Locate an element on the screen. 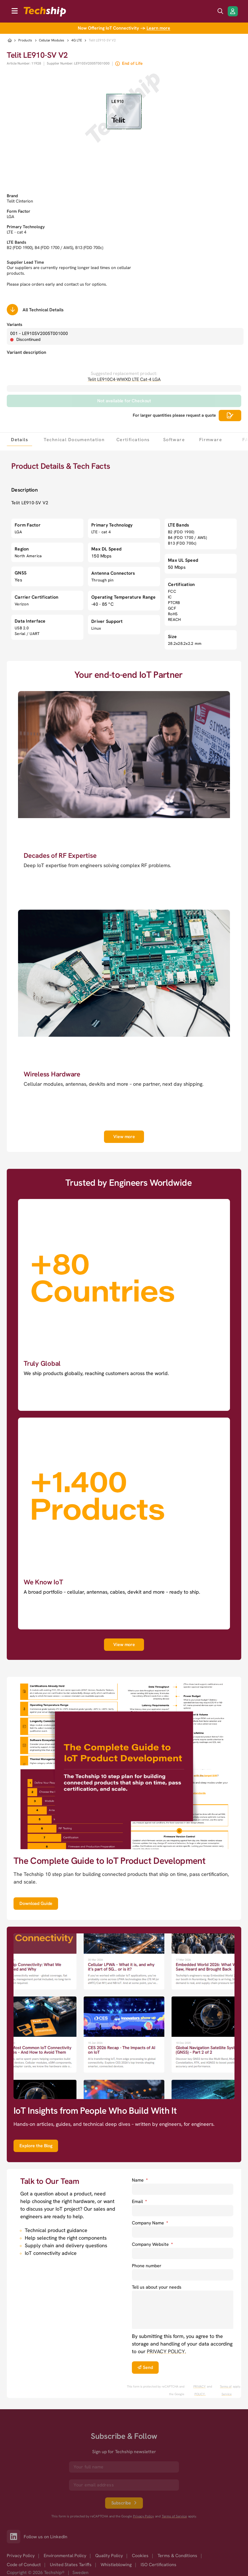 This screenshot has height=2576, width=248. Whistleblowing [option] is located at coordinates (116, 2565).